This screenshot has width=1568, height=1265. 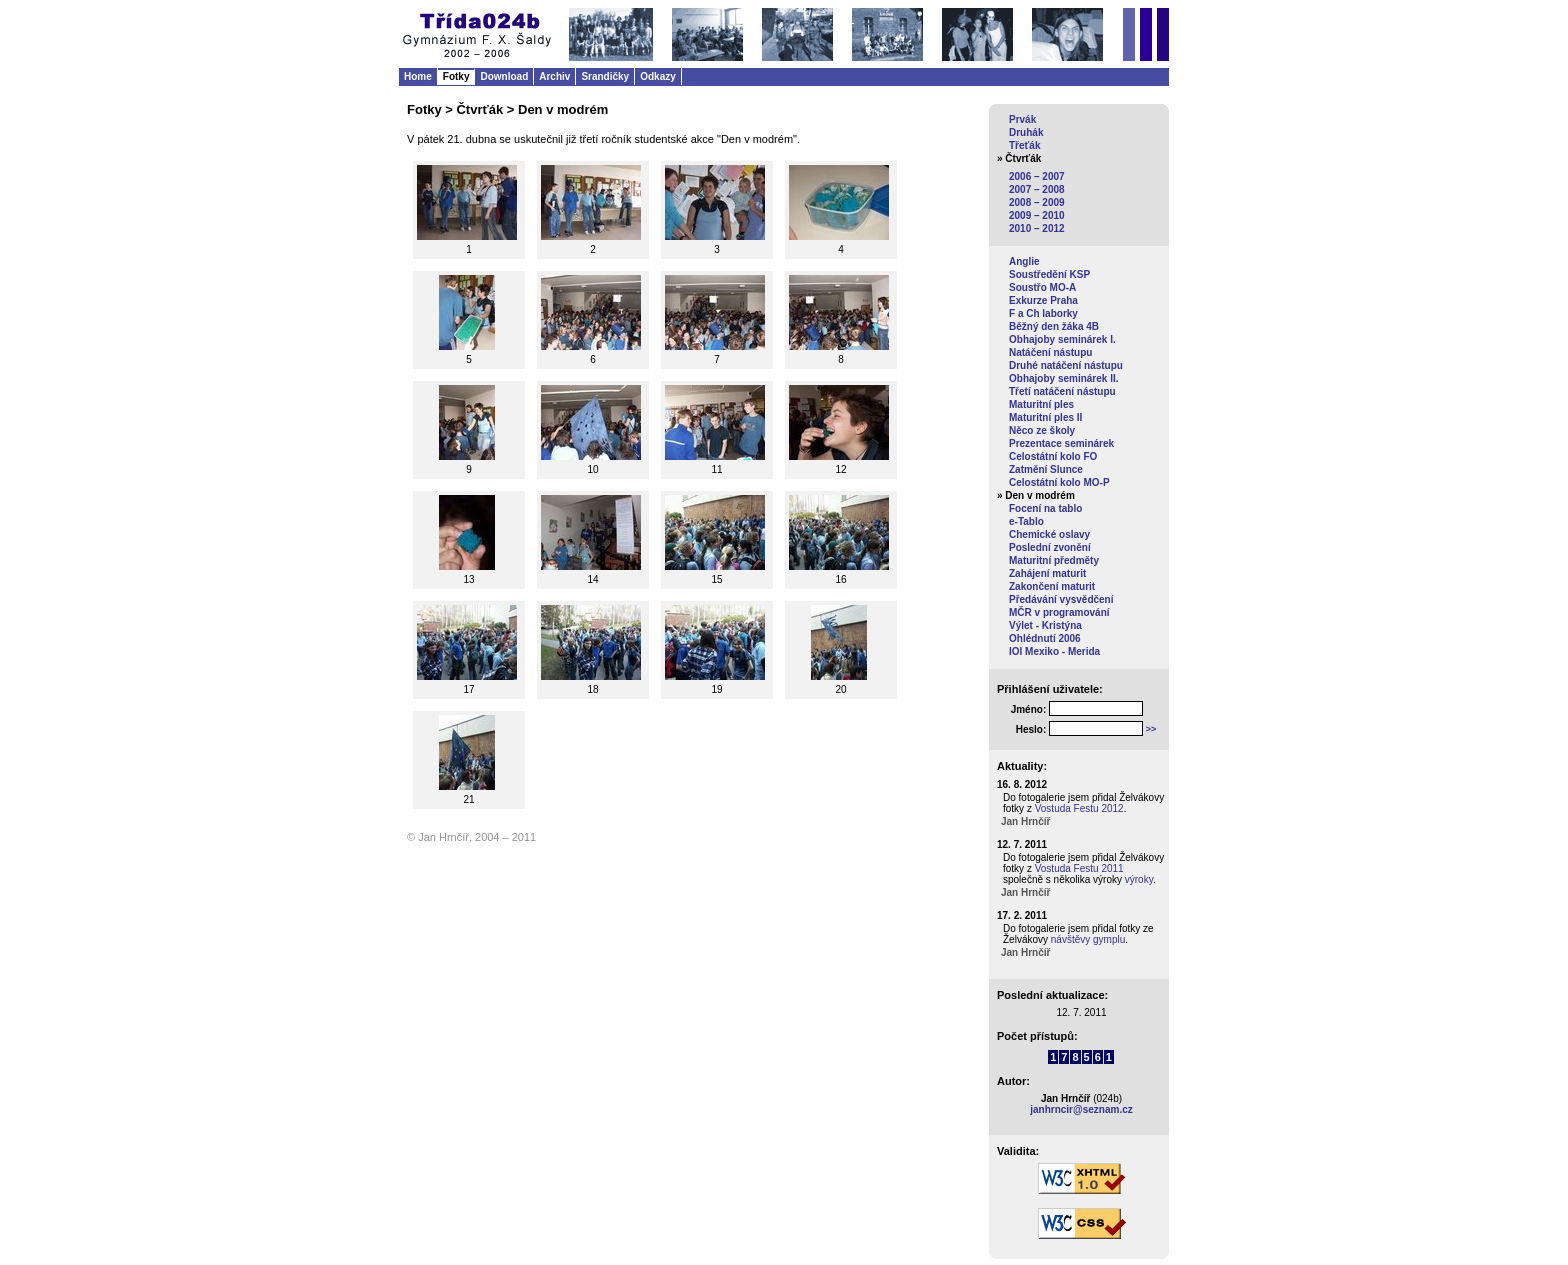 What do you see at coordinates (1037, 202) in the screenshot?
I see `2008 – 2009` at bounding box center [1037, 202].